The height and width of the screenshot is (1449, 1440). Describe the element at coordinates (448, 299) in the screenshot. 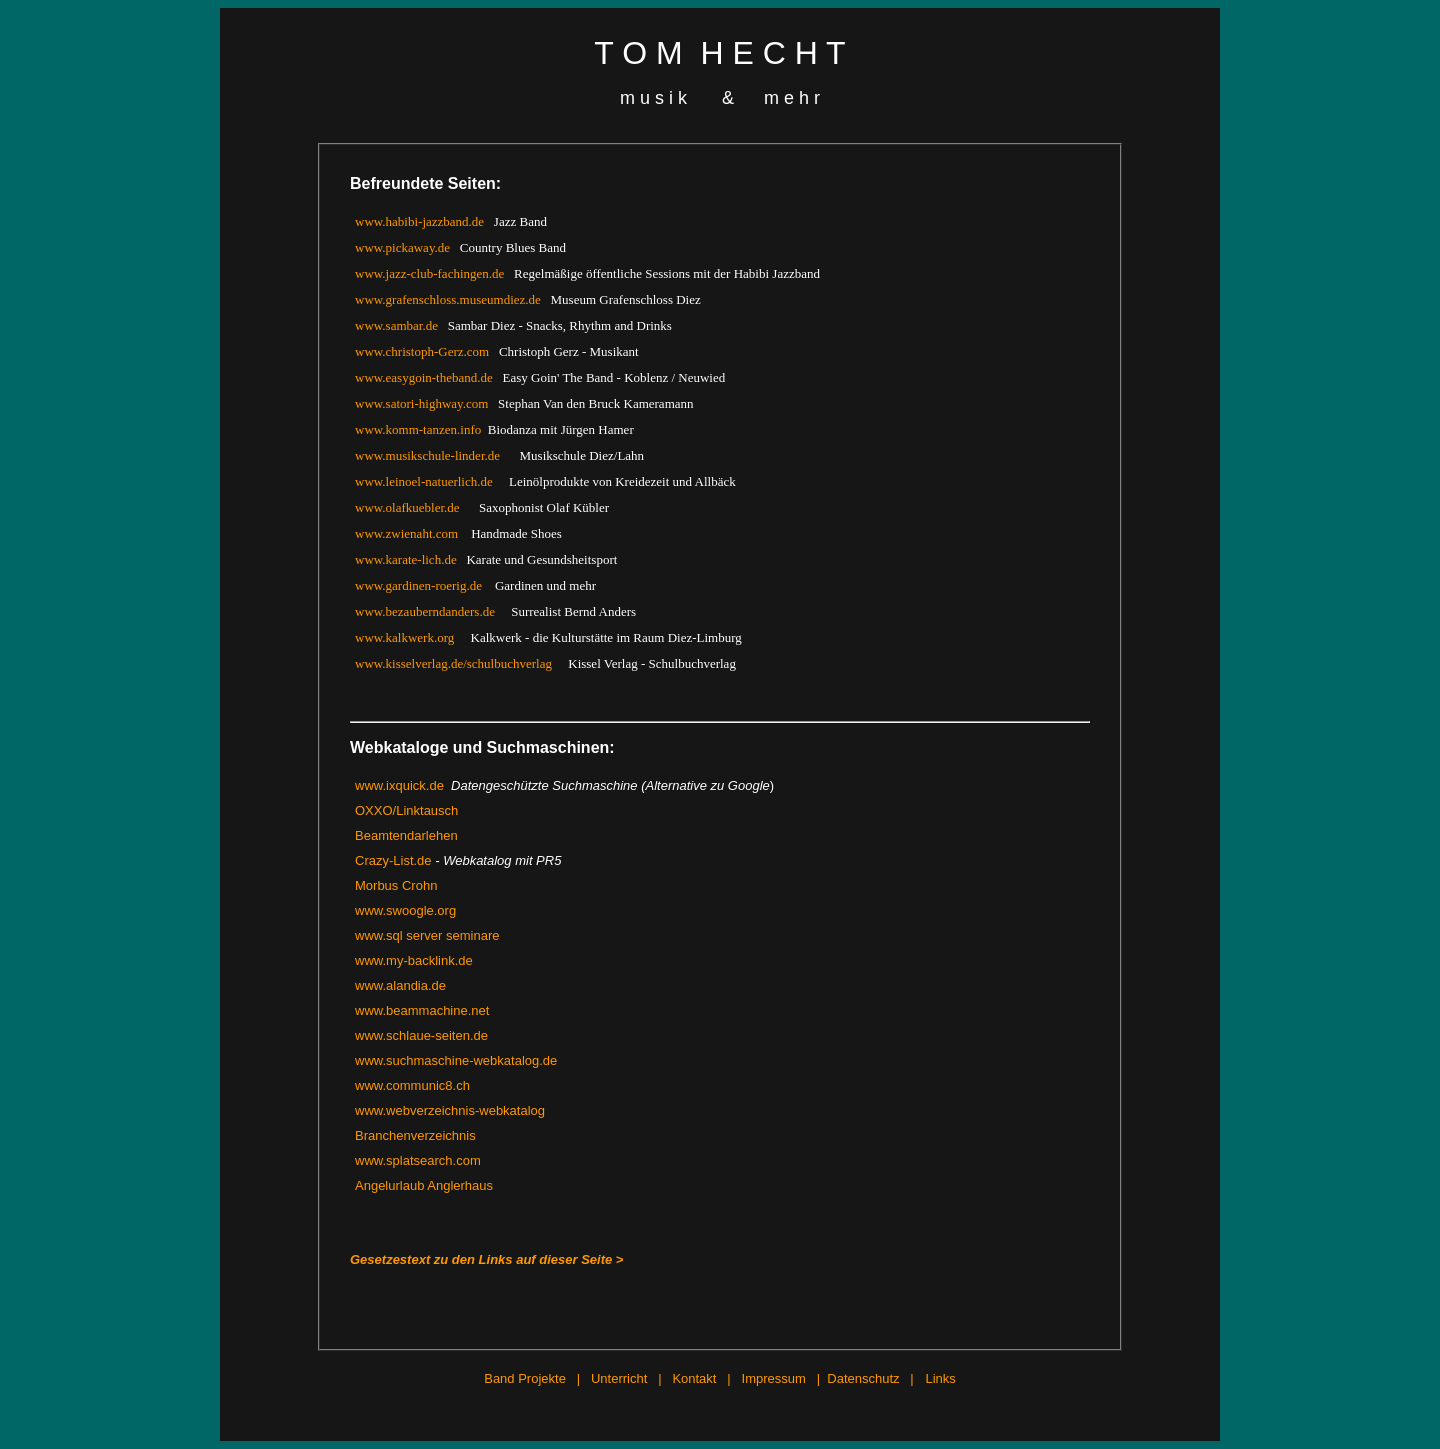

I see `www.grafenschloss.museumdiez.de` at that location.